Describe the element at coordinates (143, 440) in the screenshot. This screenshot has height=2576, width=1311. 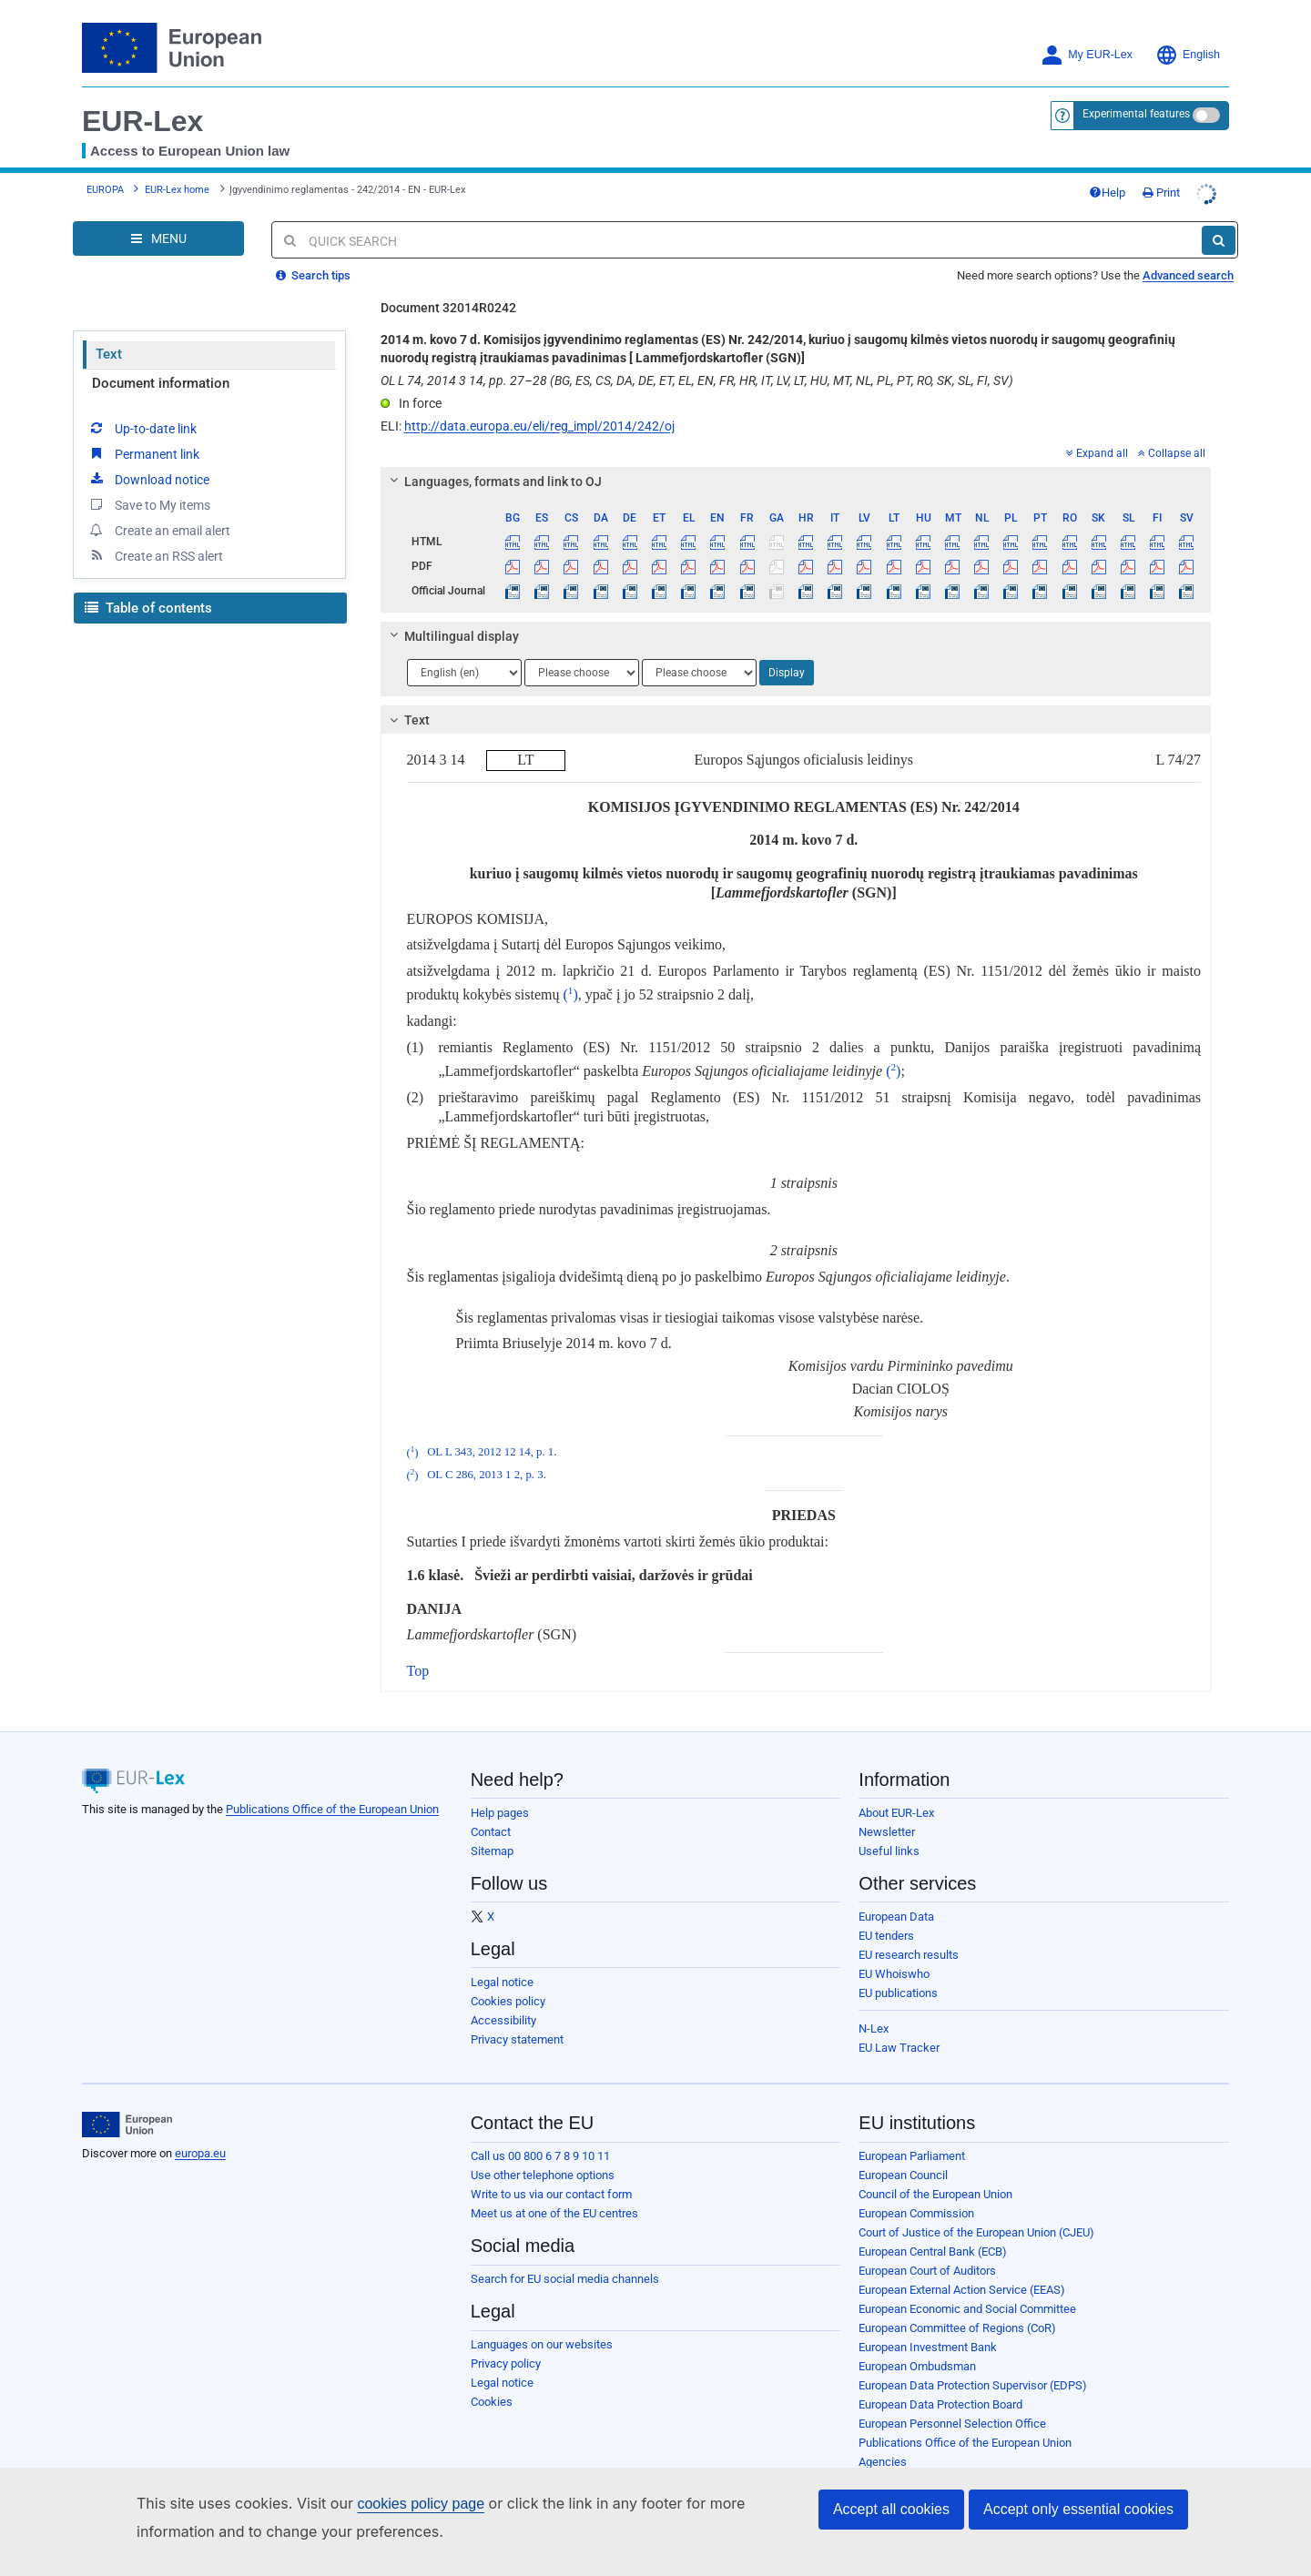
I see `Permanent link` at that location.